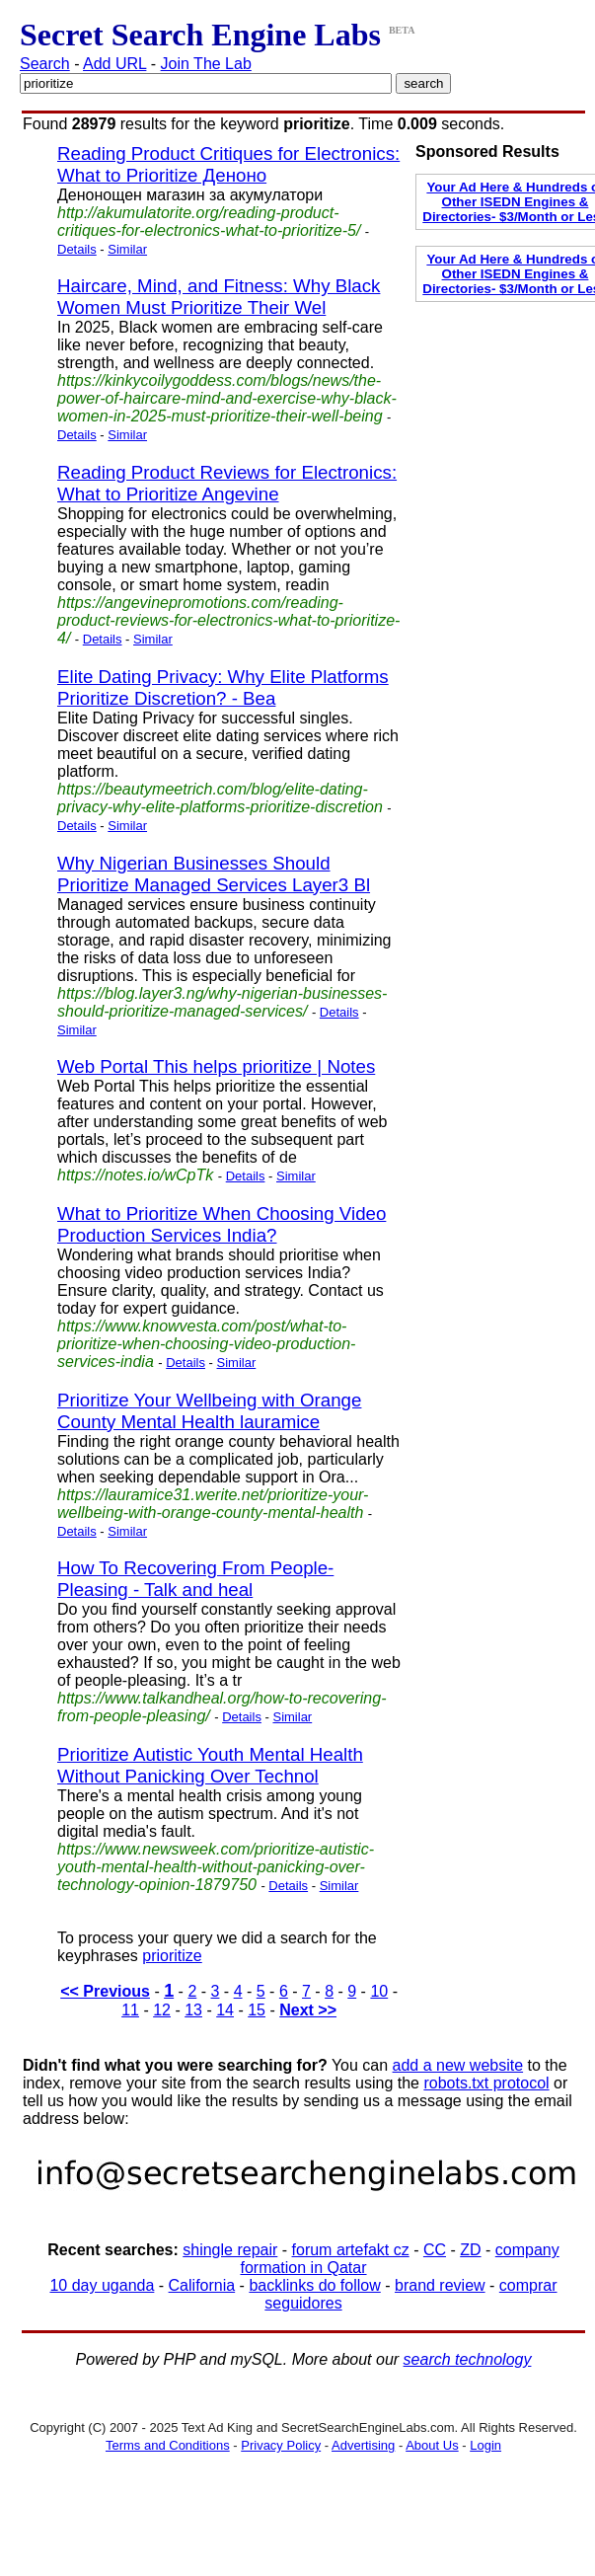 Image resolution: width=595 pixels, height=2576 pixels. I want to click on 10 day uganda, so click(101, 2285).